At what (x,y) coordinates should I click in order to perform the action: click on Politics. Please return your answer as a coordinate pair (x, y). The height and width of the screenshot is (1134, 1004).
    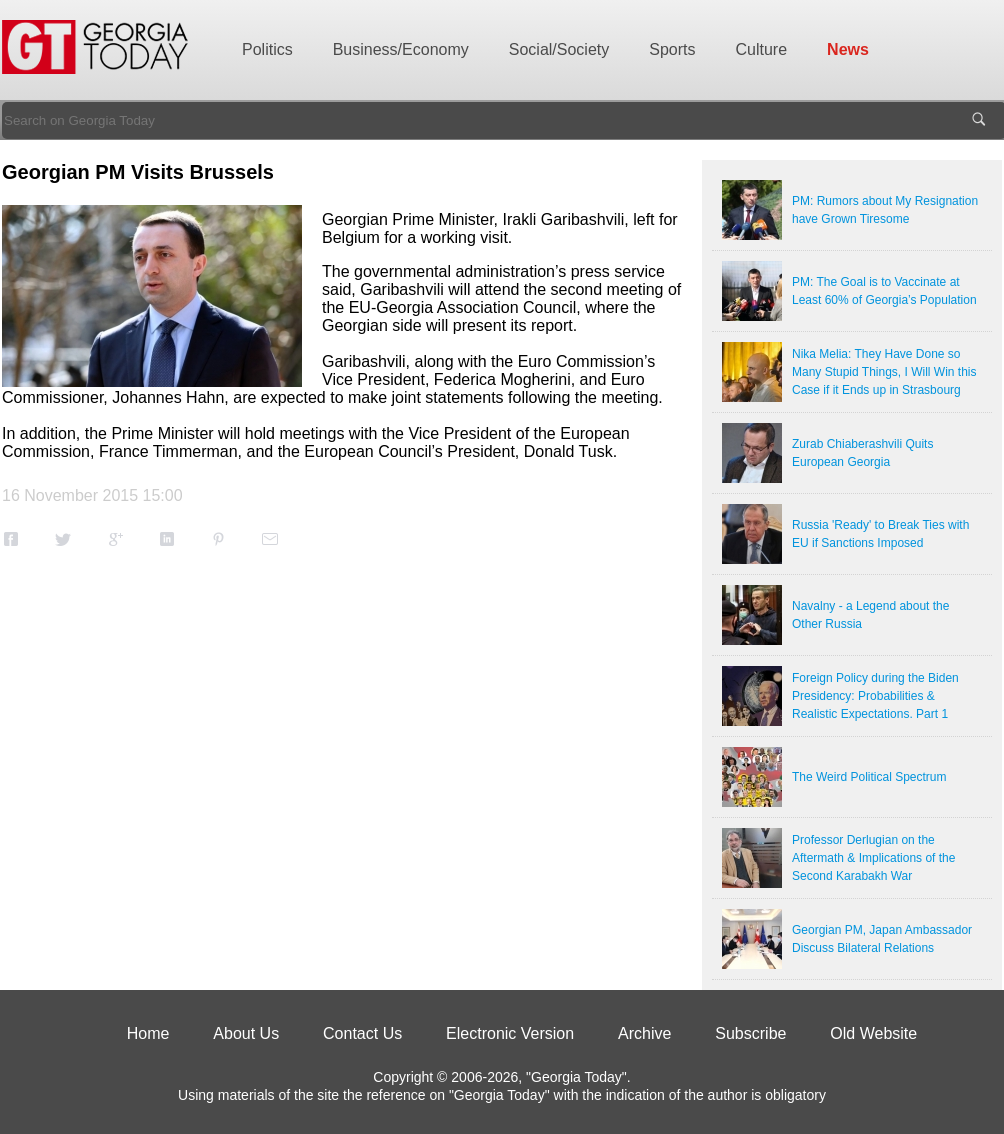
    Looking at the image, I should click on (267, 49).